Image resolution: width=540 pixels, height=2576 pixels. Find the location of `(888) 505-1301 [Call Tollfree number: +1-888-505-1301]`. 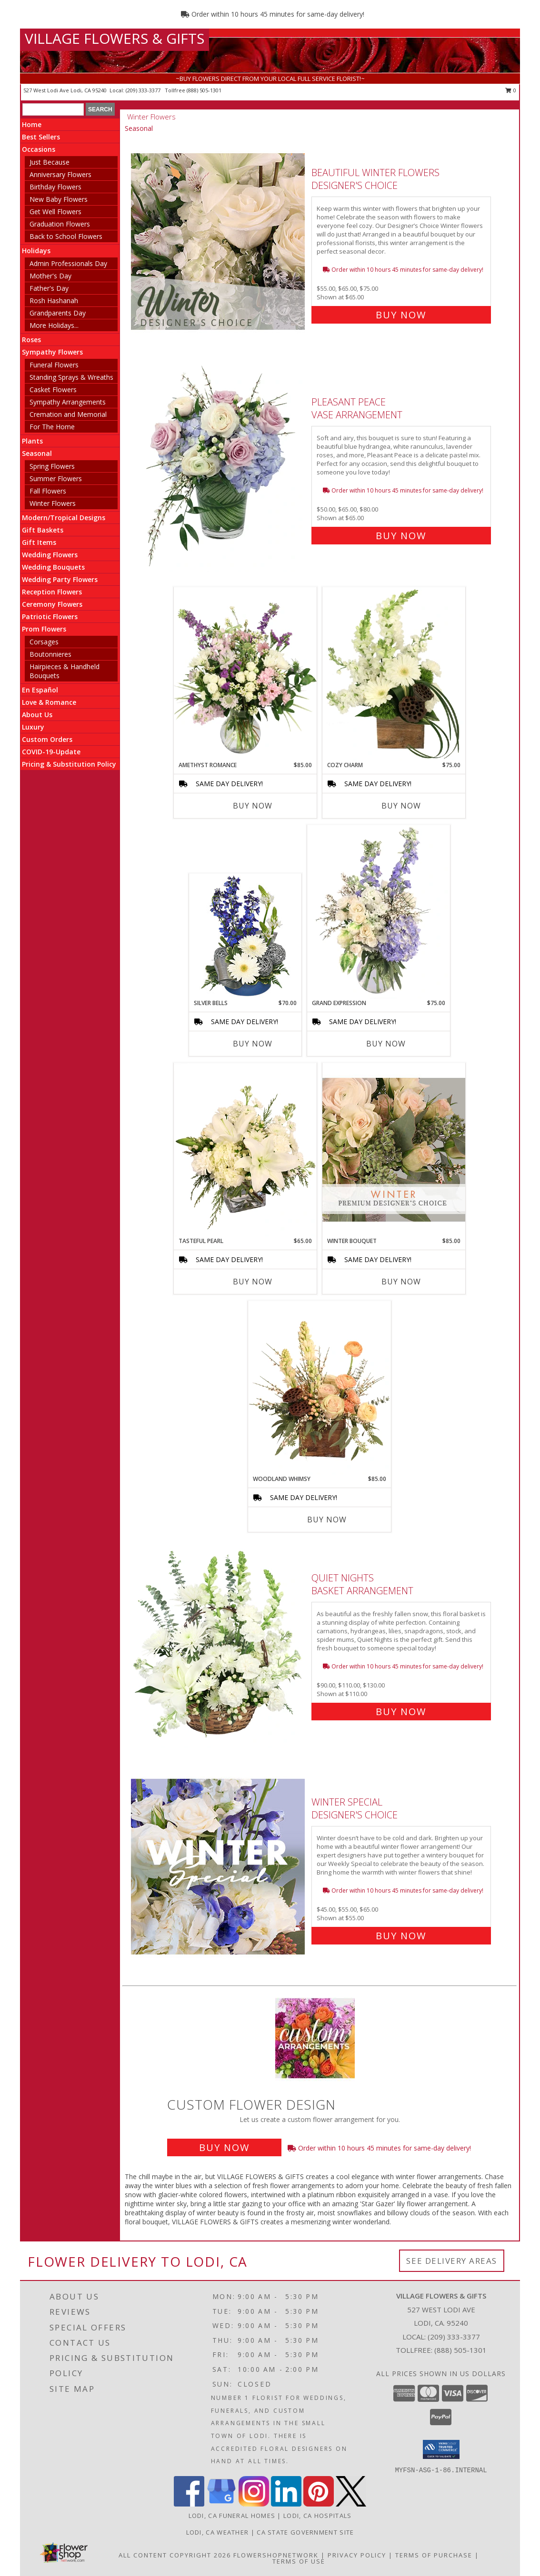

(888) 505-1301 [Call Tollfree number: +1-888-505-1301] is located at coordinates (460, 2350).